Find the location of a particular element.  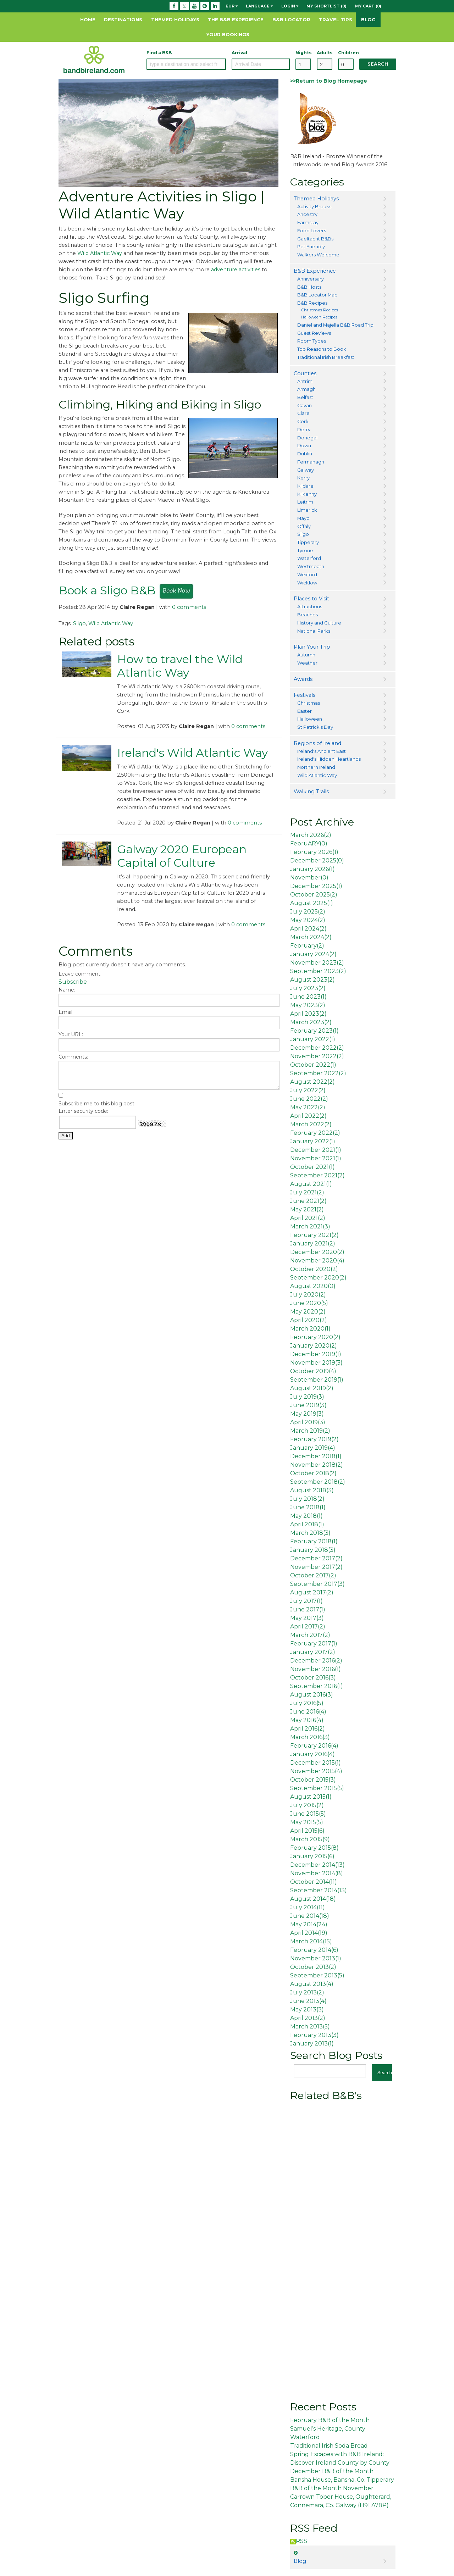

June 2019() is located at coordinates (308, 1405).